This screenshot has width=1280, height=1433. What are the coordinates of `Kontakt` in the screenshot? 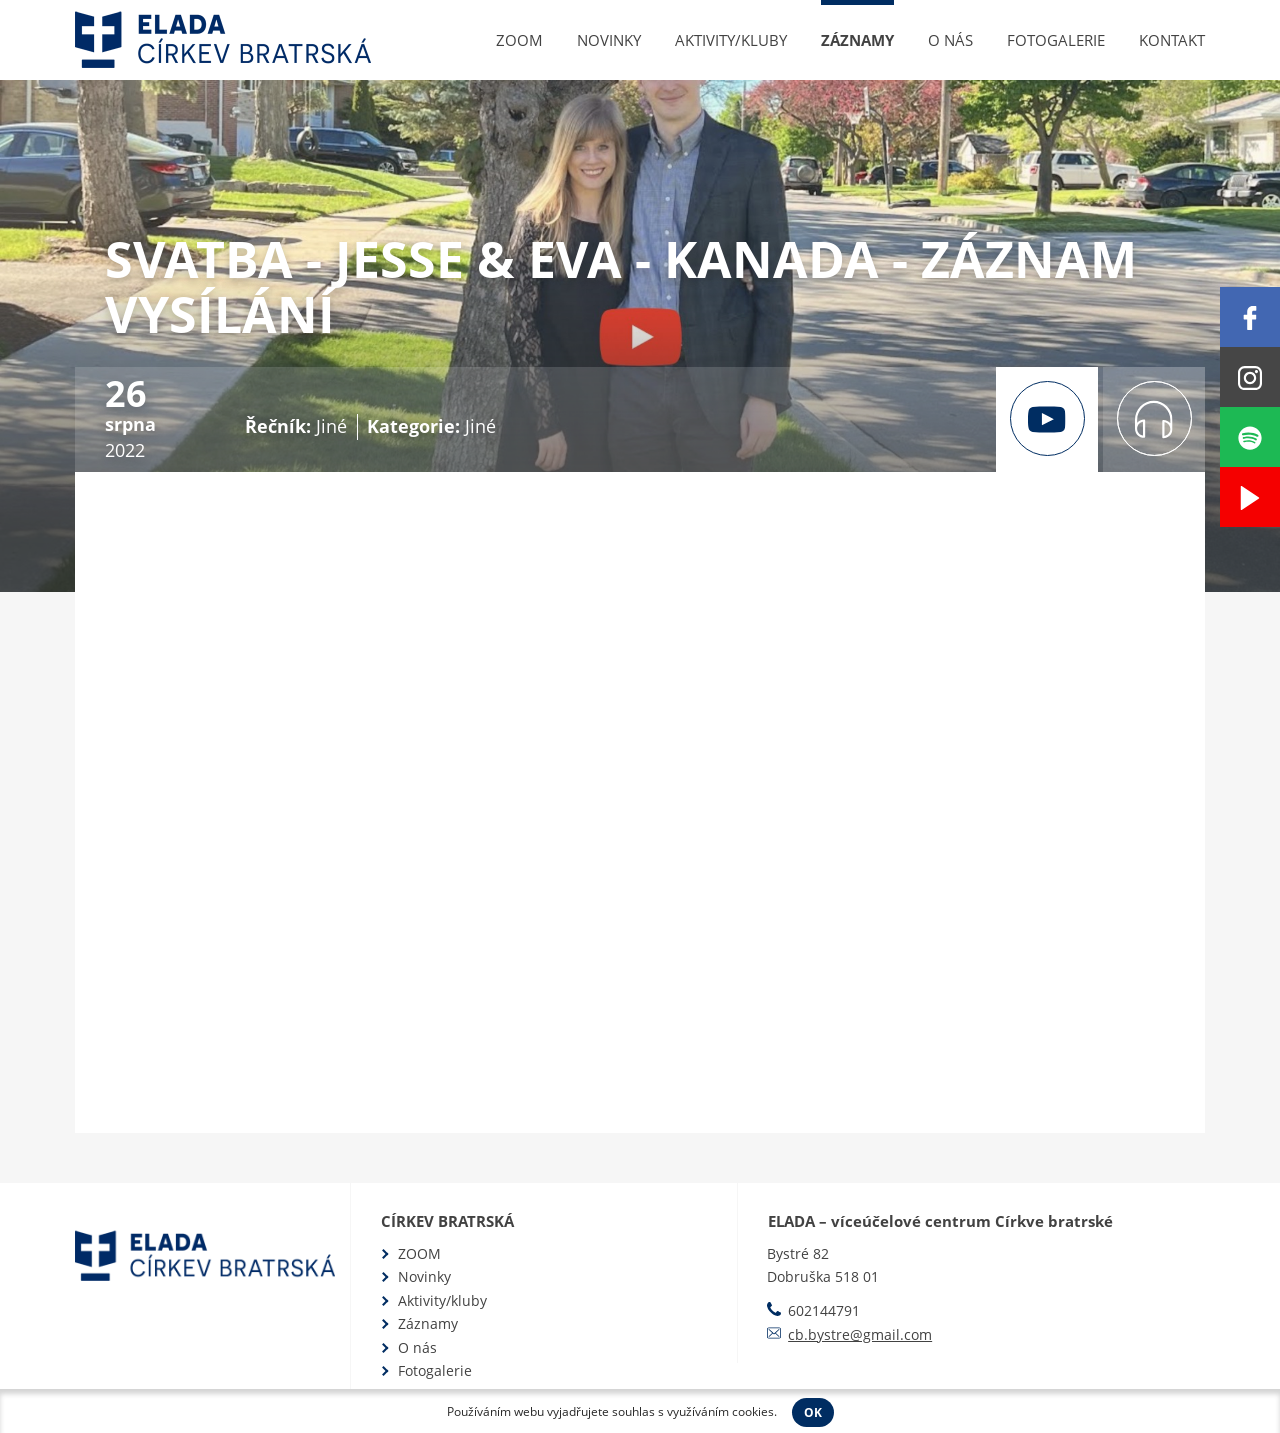 It's located at (1172, 40).